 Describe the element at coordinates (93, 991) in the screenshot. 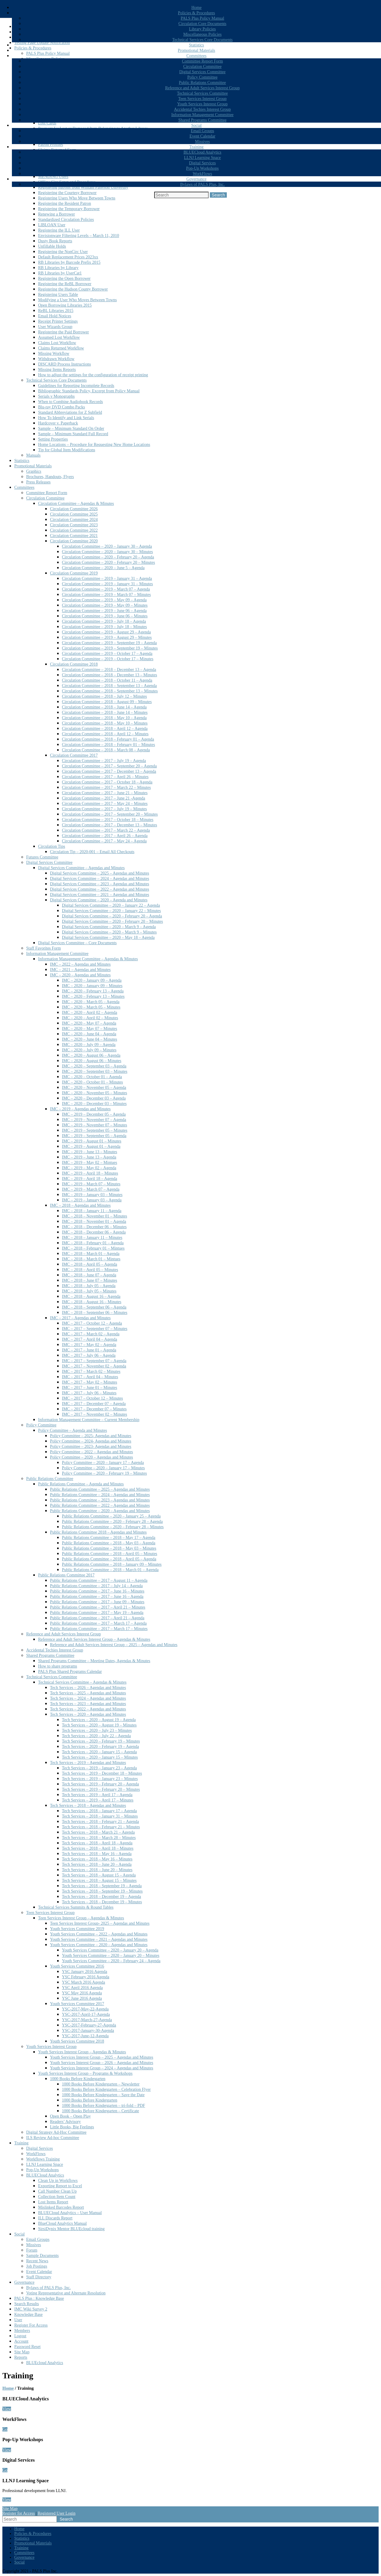

I see `IMC – 2020 – February 13 – Agenda` at that location.